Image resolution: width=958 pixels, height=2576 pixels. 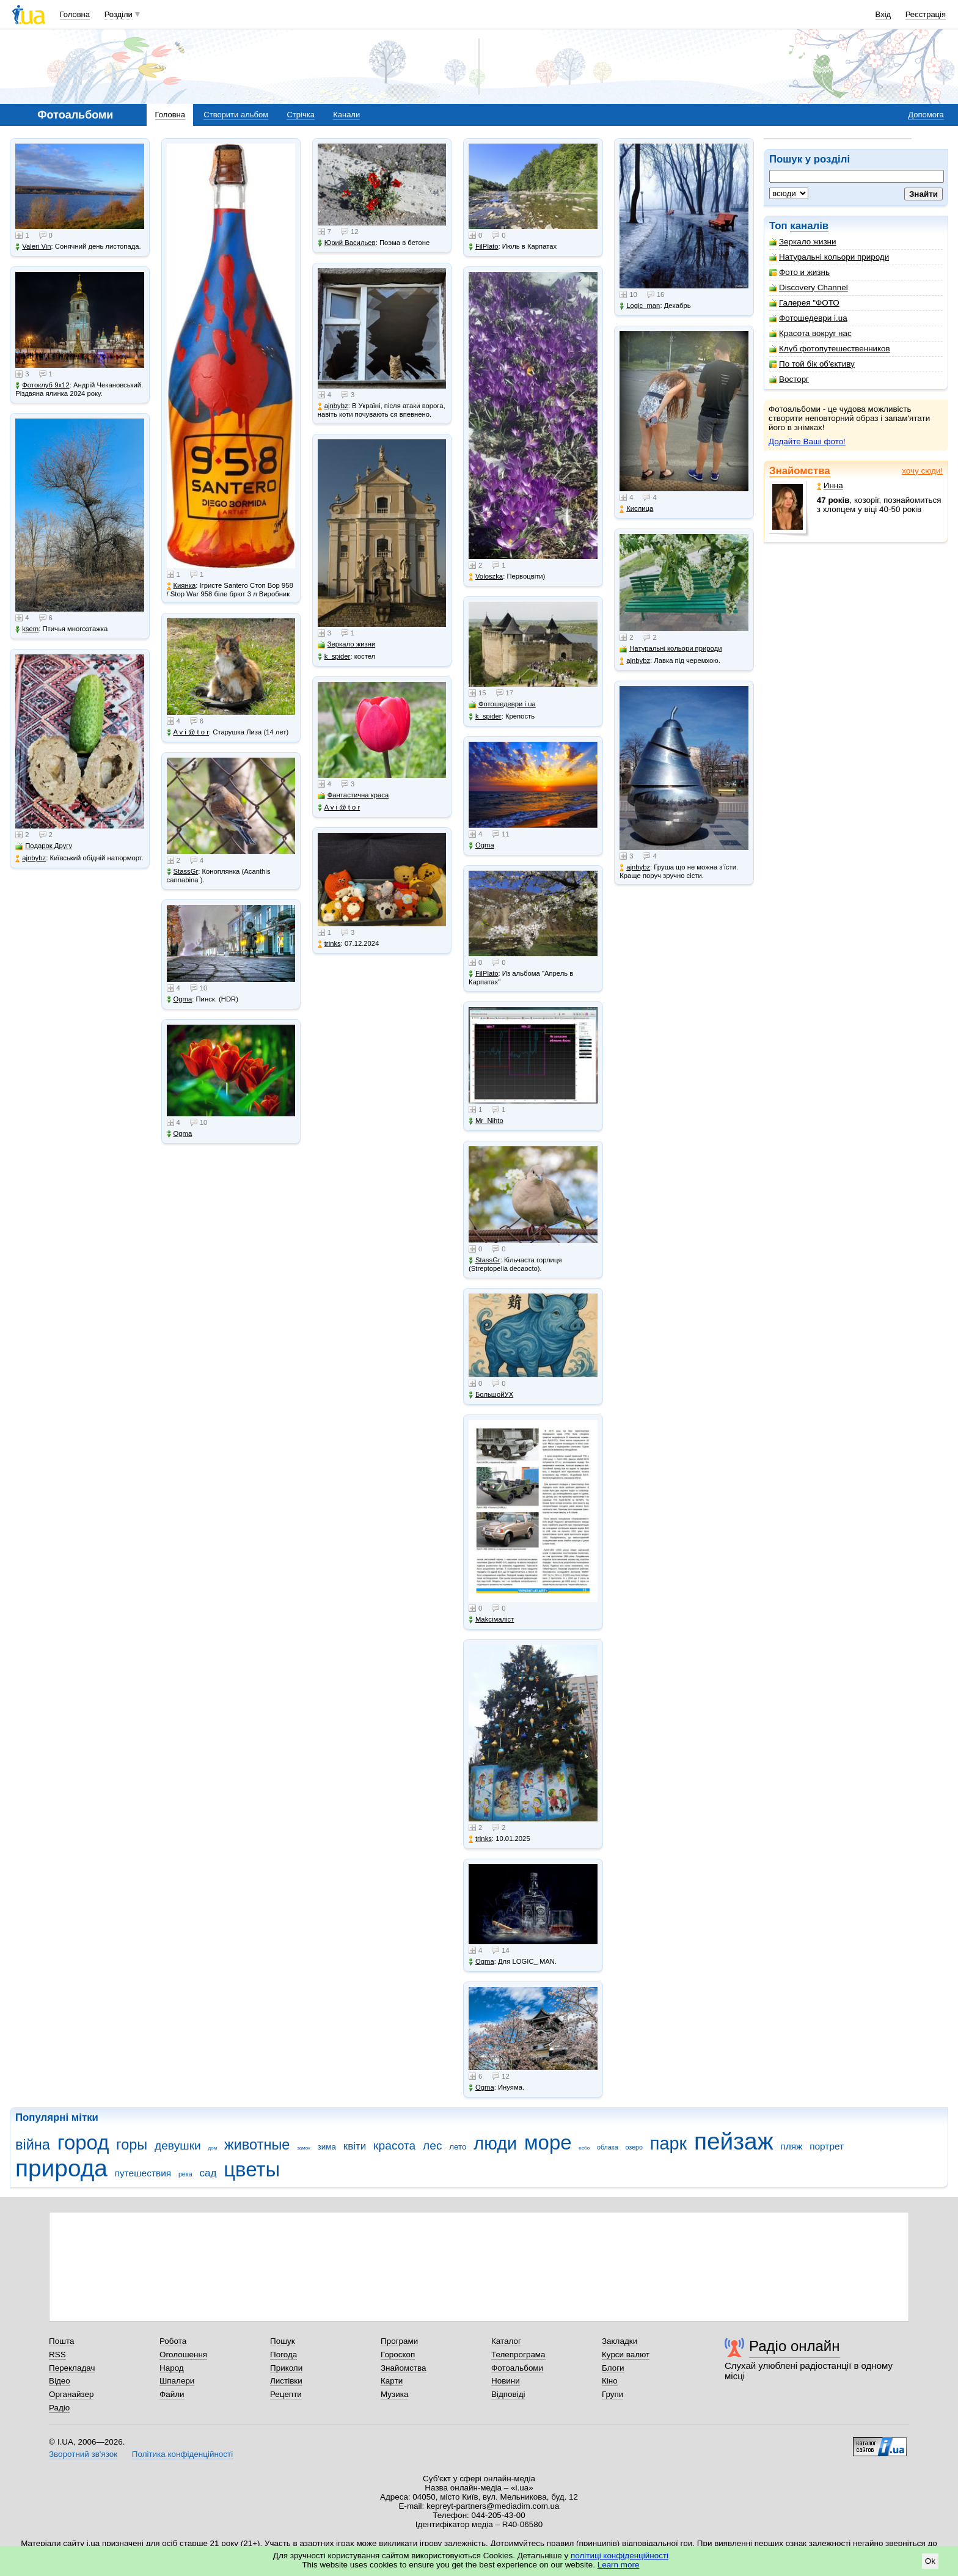 What do you see at coordinates (178, 2145) in the screenshot?
I see `девушки` at bounding box center [178, 2145].